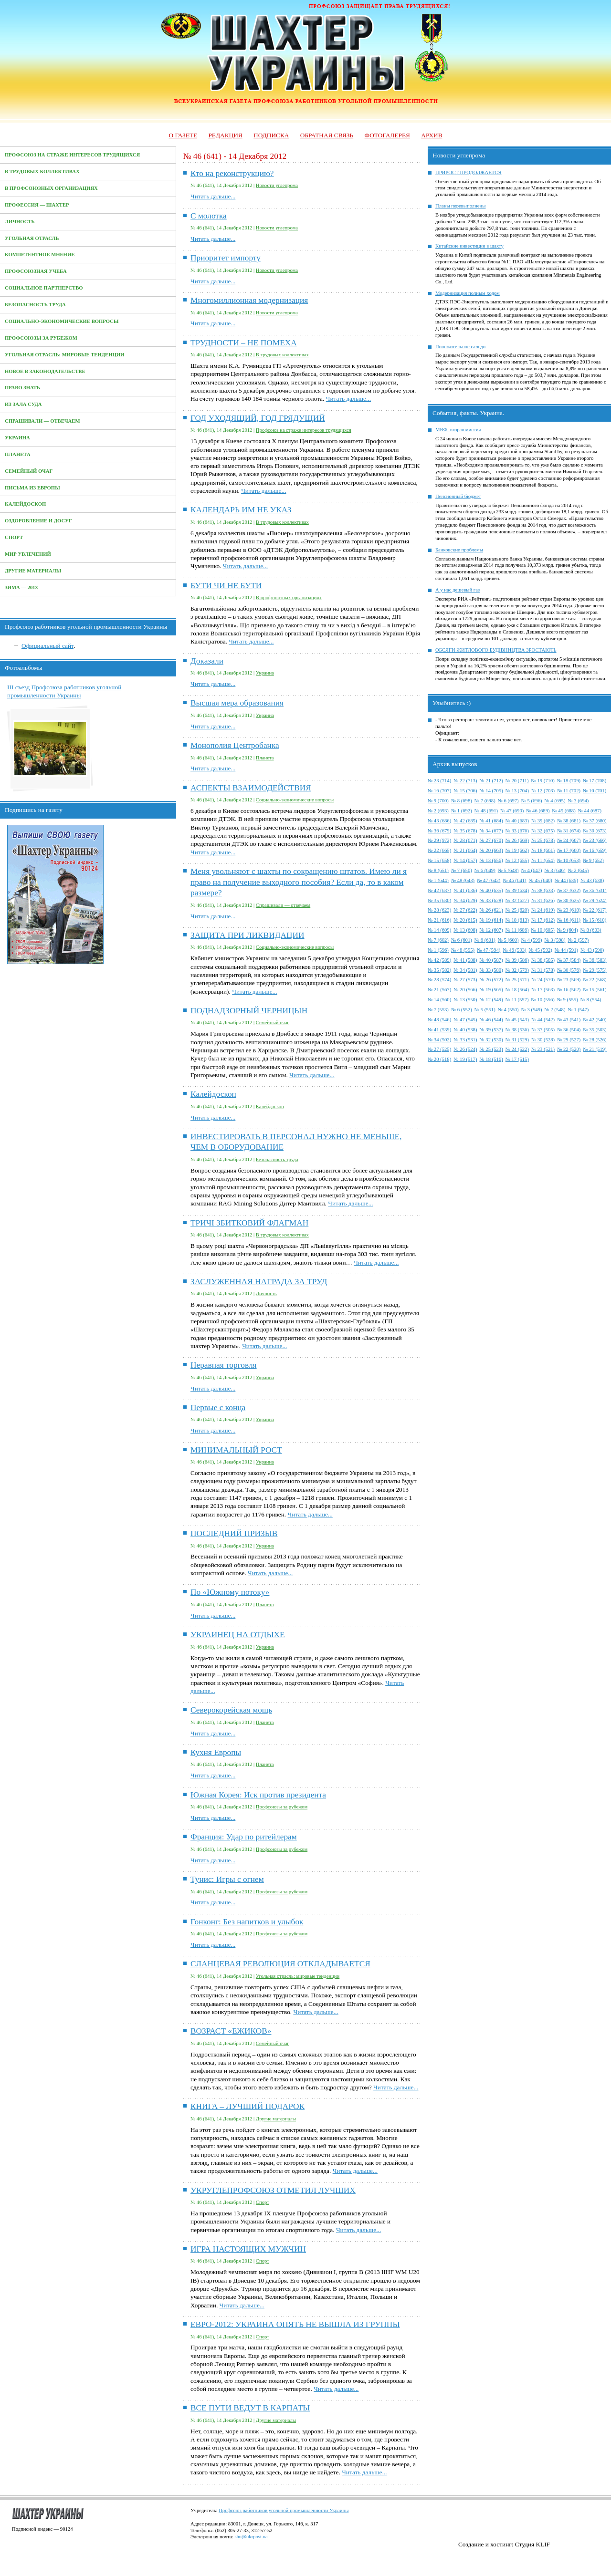 The height and width of the screenshot is (2576, 611). Describe the element at coordinates (439, 1059) in the screenshot. I see `№ 20 (518)` at that location.